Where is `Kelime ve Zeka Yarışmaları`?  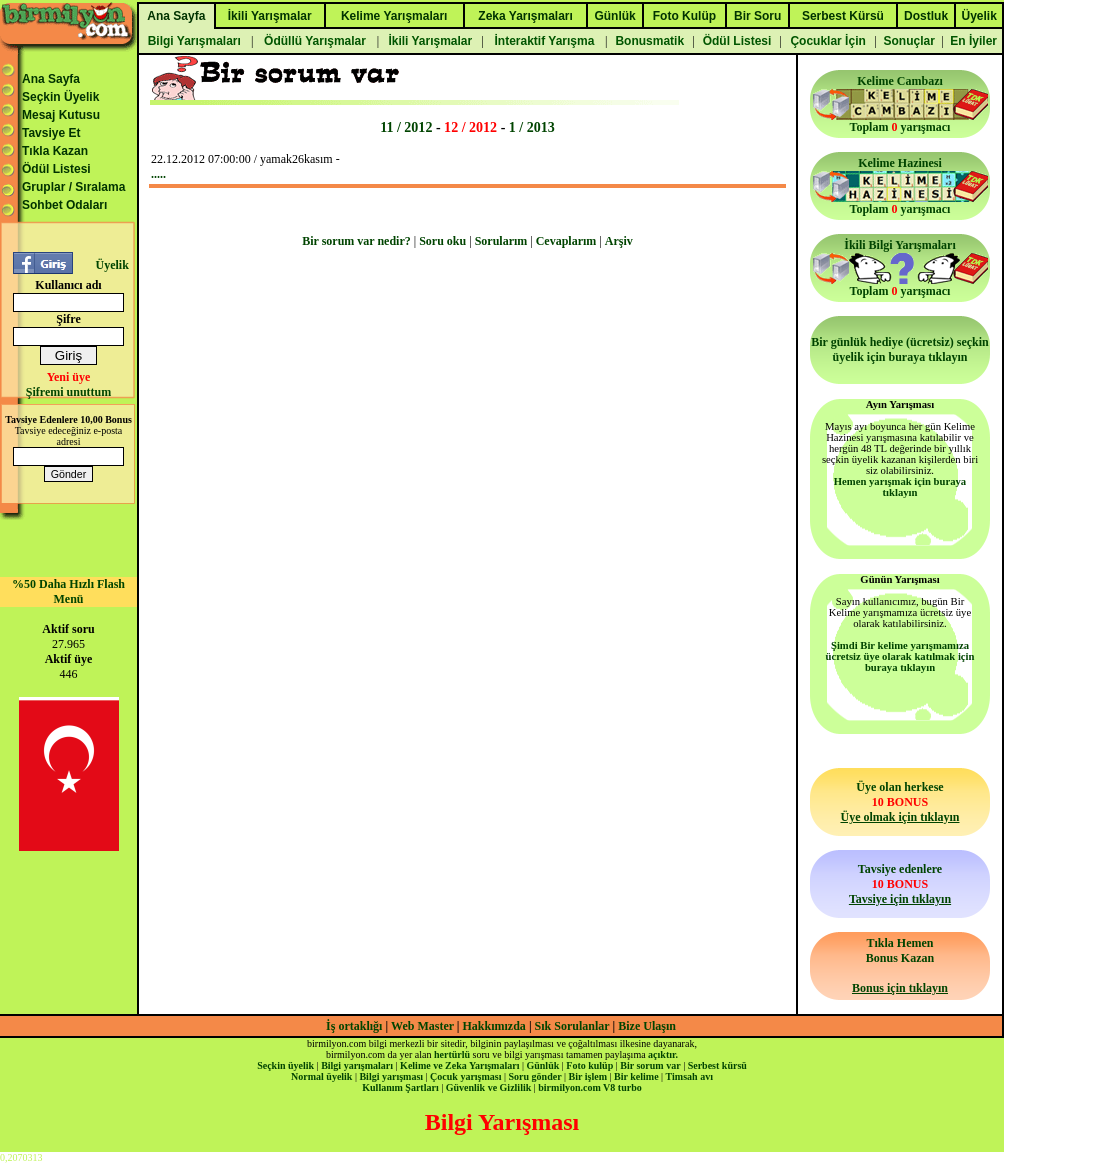
Kelime ve Zeka Yarışmaları is located at coordinates (459, 1065).